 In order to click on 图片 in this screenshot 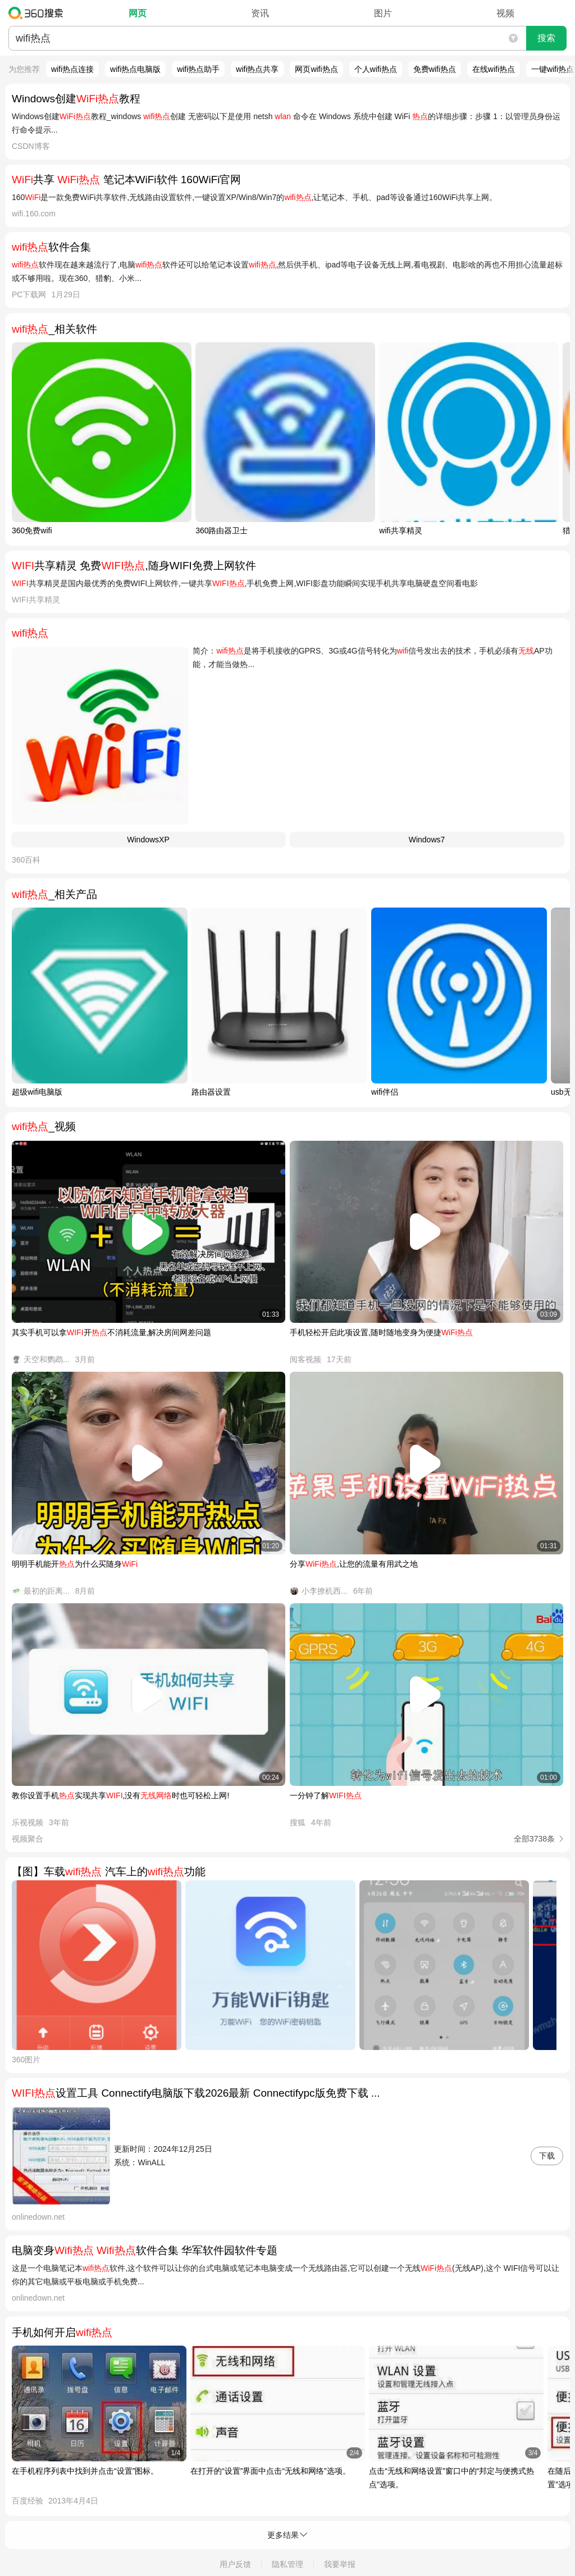, I will do `click(383, 13)`.